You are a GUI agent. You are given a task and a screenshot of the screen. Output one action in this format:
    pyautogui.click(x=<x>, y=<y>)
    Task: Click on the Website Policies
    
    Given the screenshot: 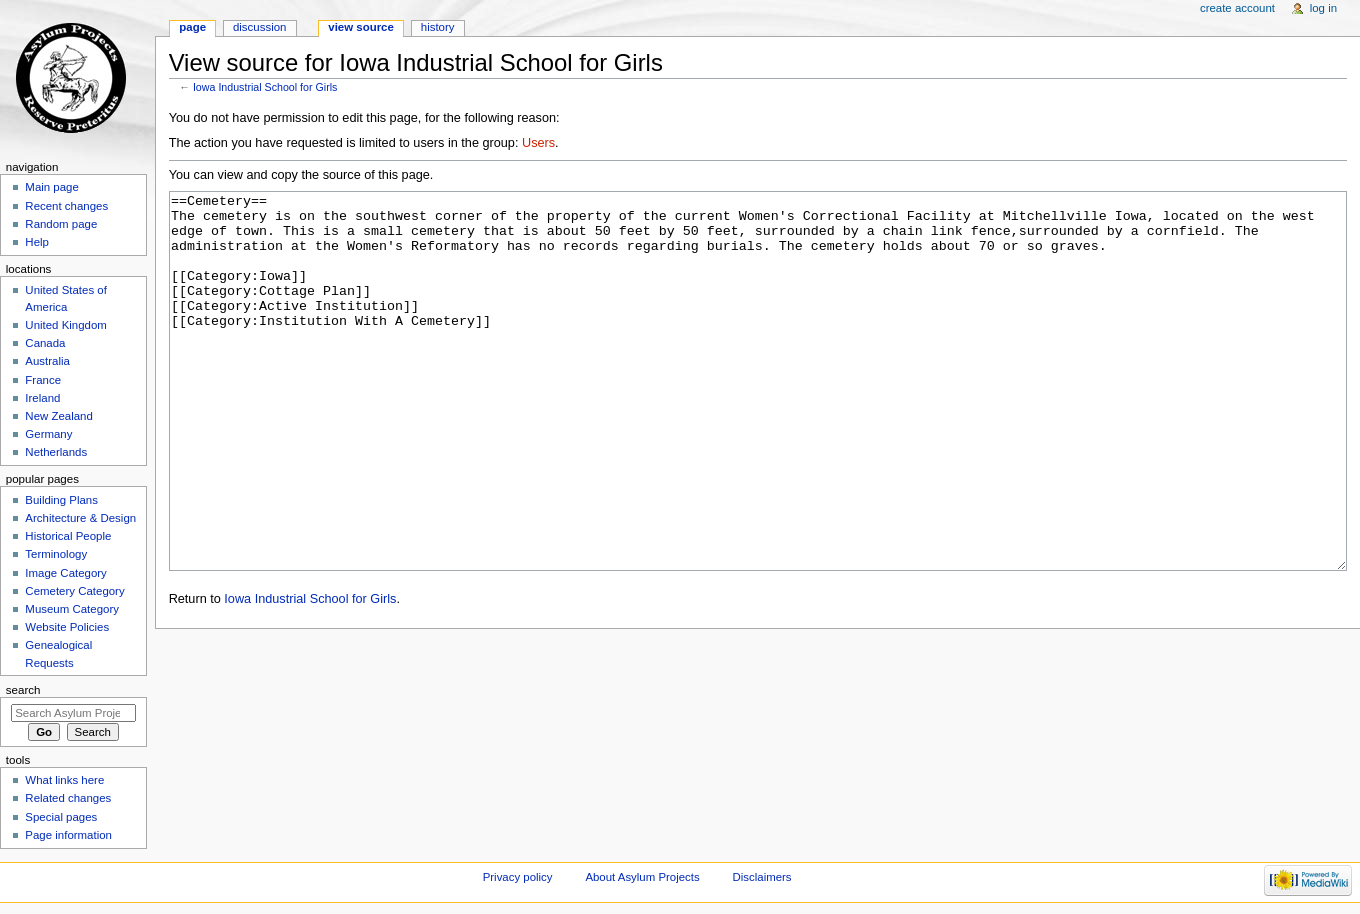 What is the action you would take?
    pyautogui.click(x=67, y=627)
    